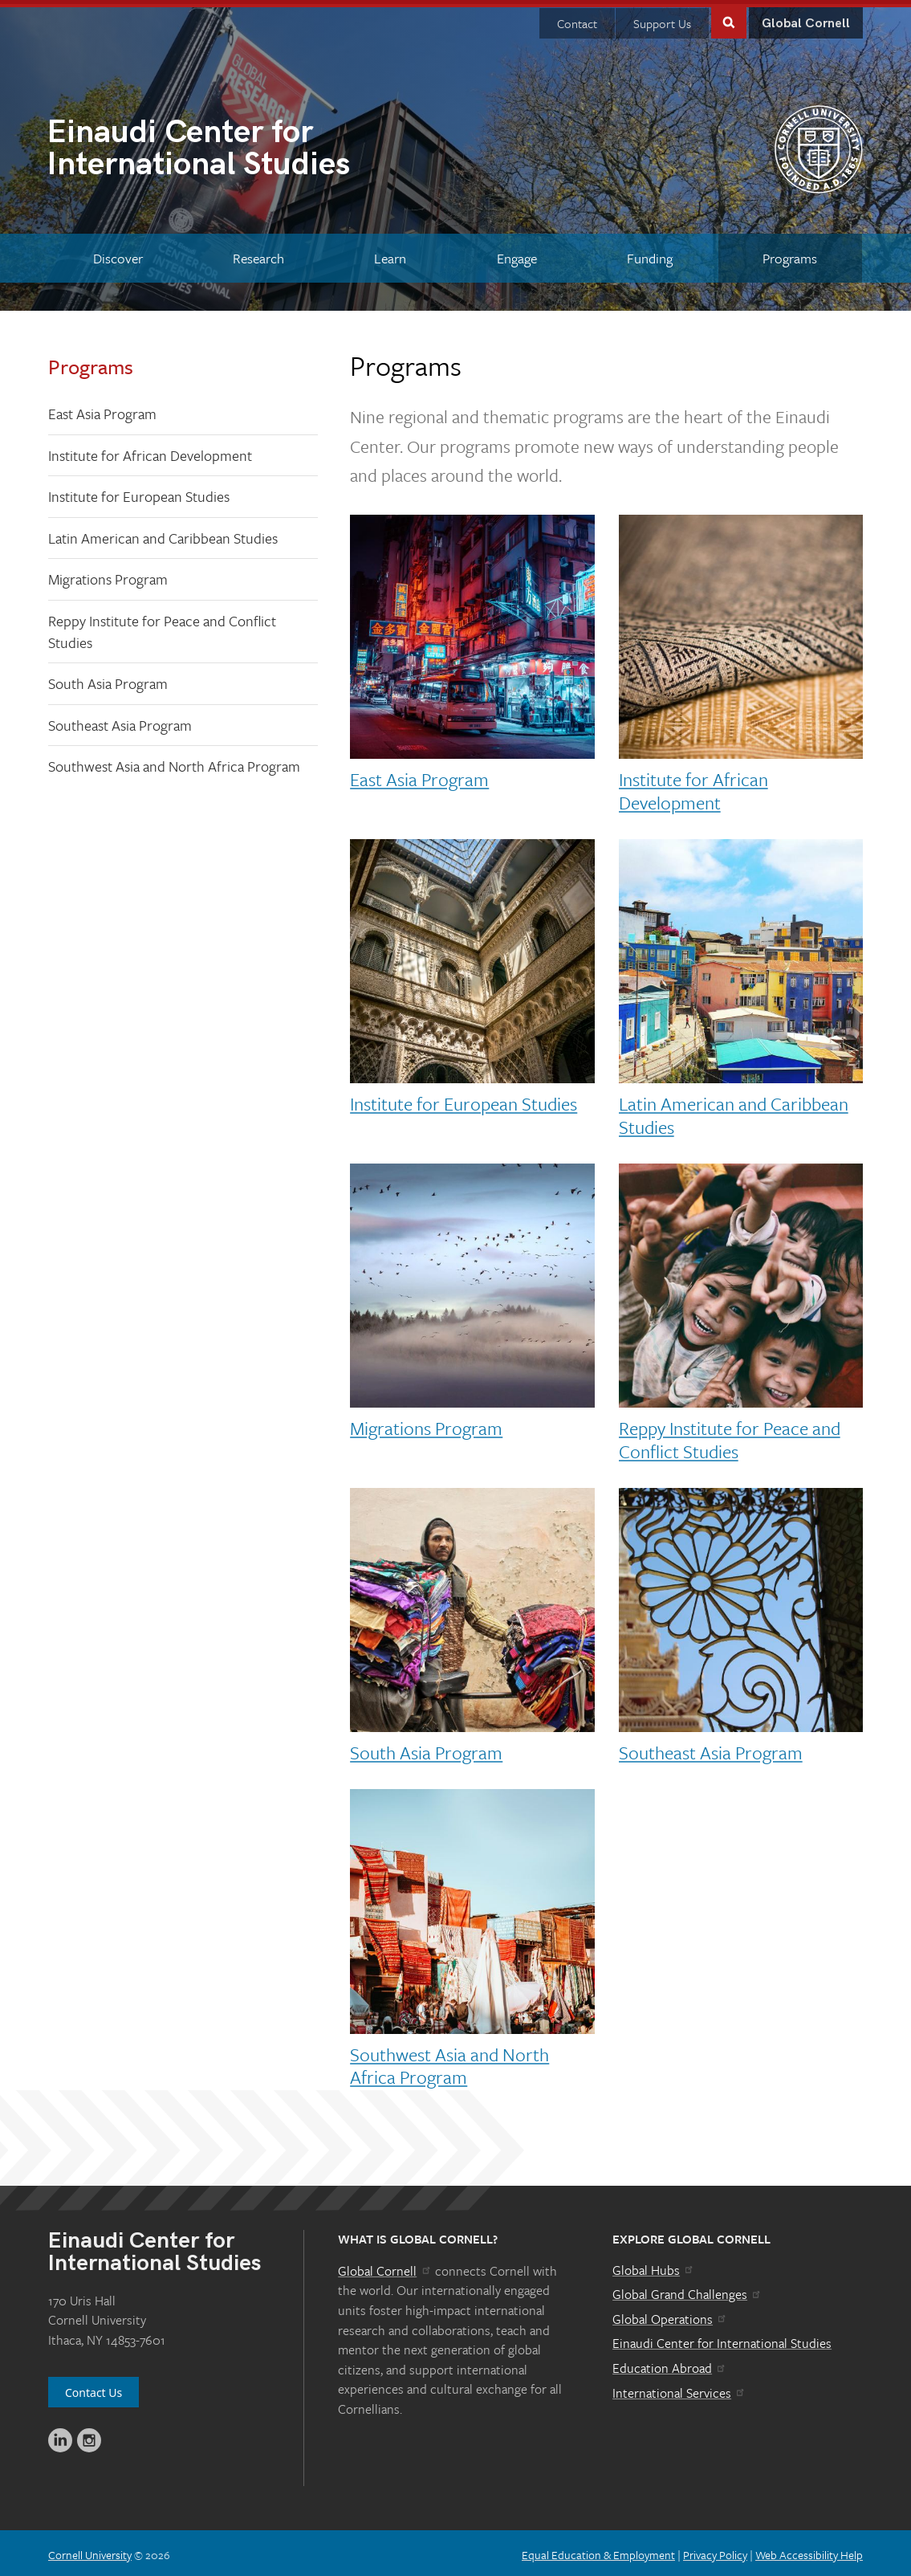  I want to click on [Funding], so click(649, 254).